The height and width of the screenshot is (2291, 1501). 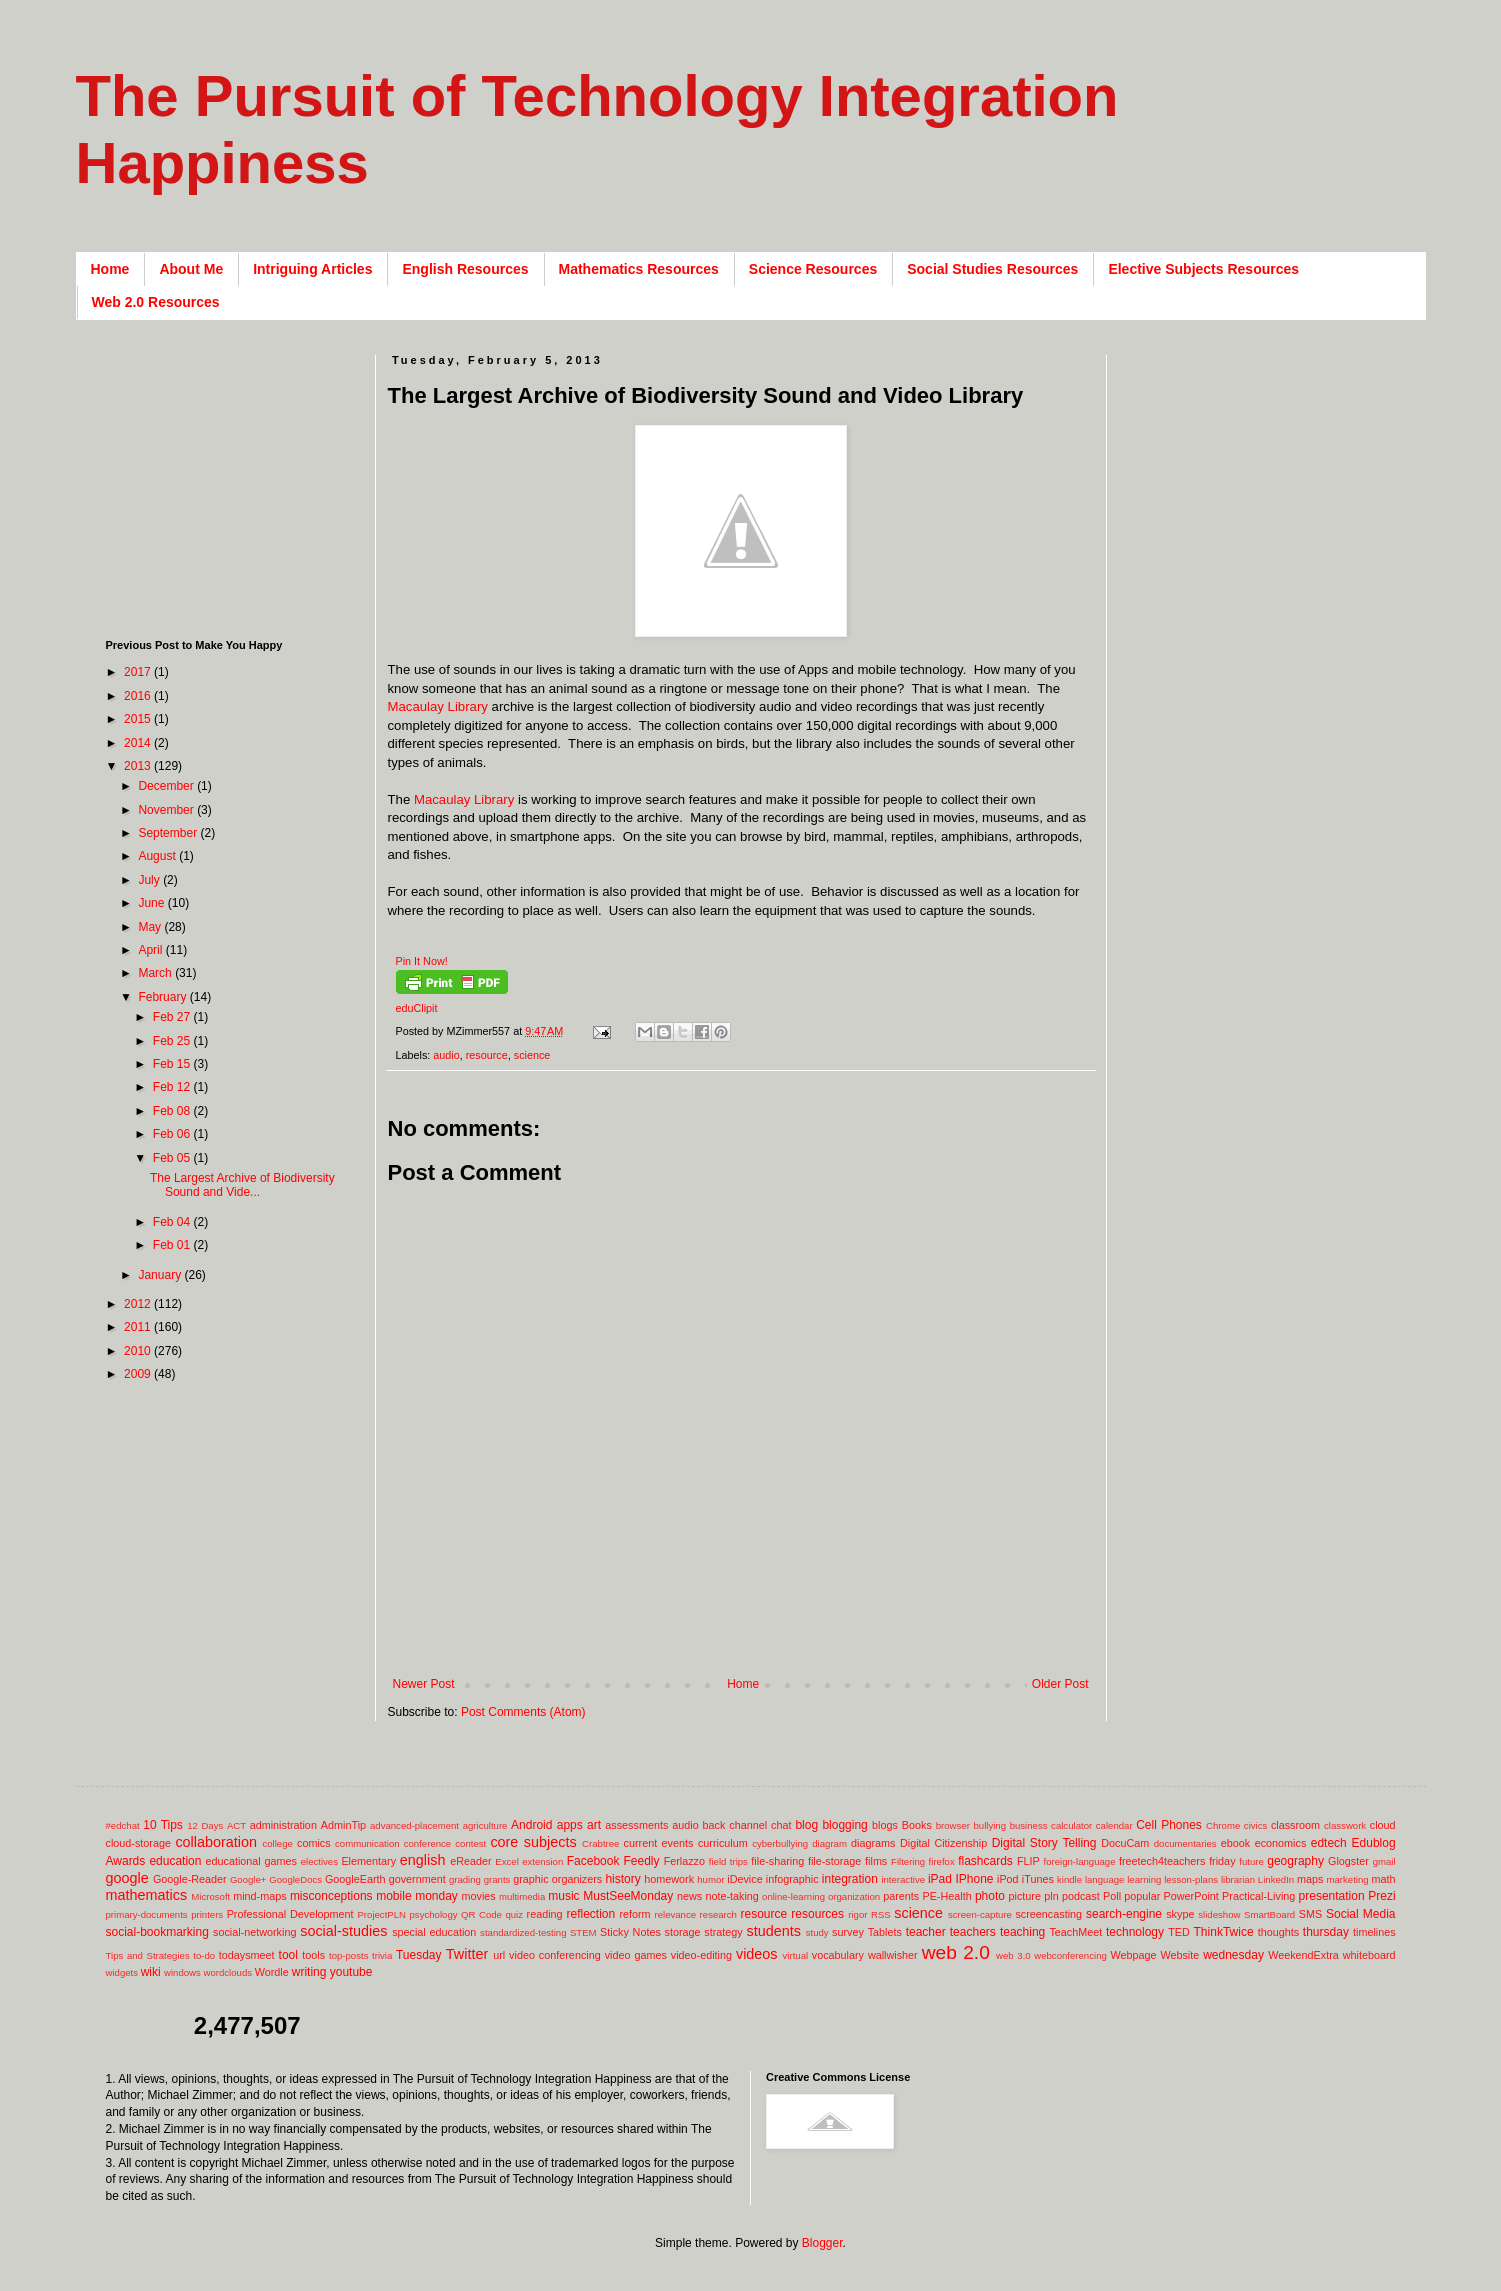 What do you see at coordinates (167, 810) in the screenshot?
I see `November` at bounding box center [167, 810].